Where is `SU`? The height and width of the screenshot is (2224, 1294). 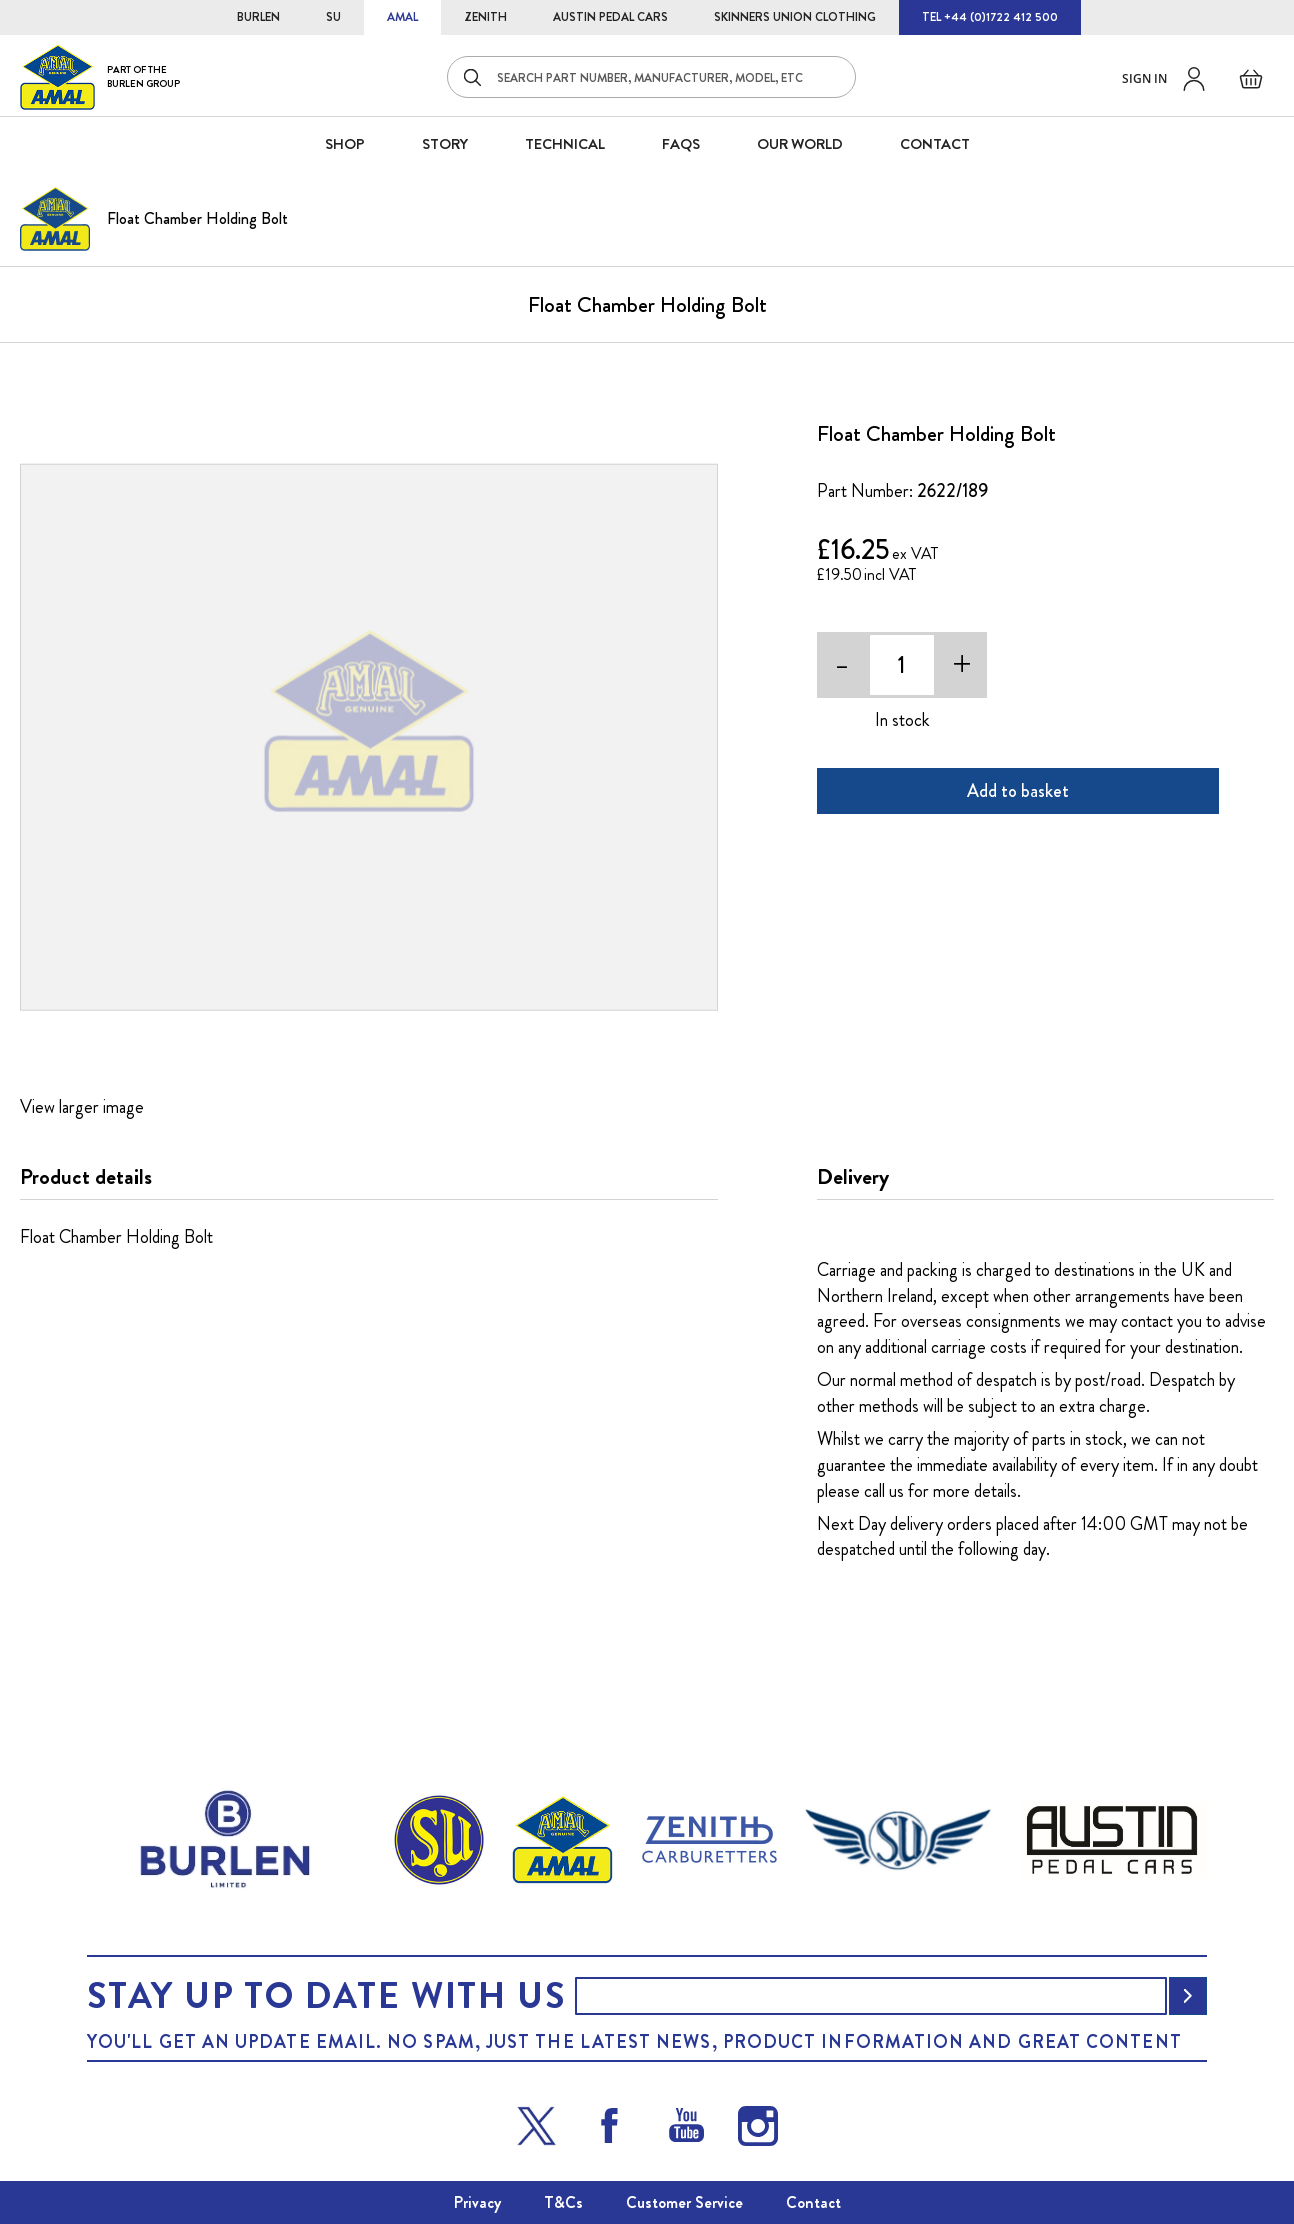 SU is located at coordinates (333, 17).